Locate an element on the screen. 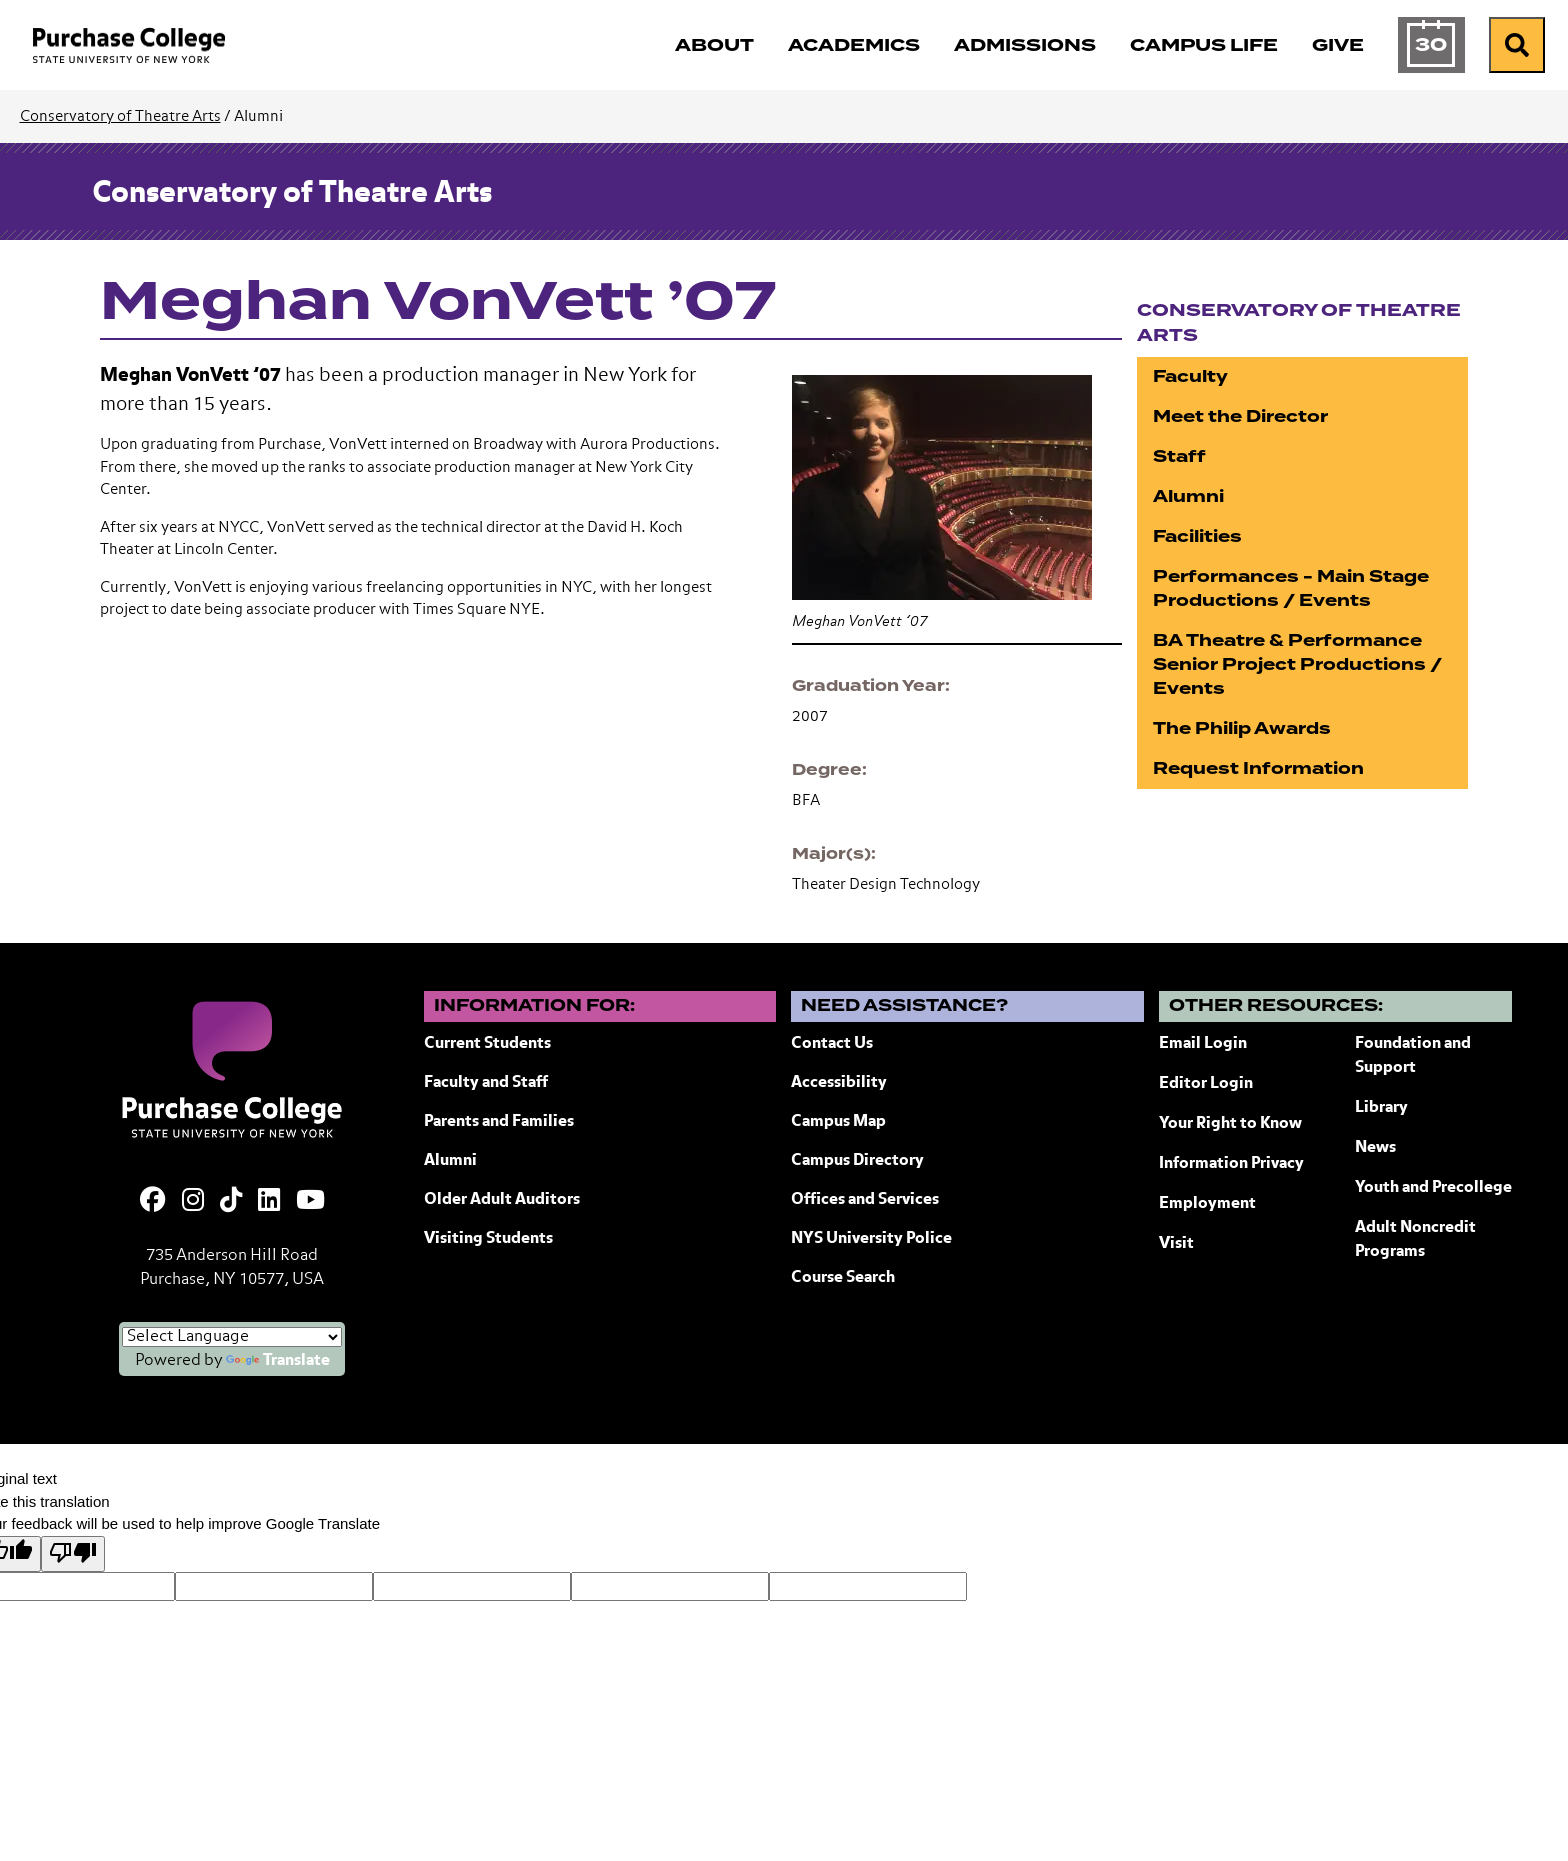 The height and width of the screenshot is (1861, 1568). Conservatory of Theatre Arts is located at coordinates (120, 116).